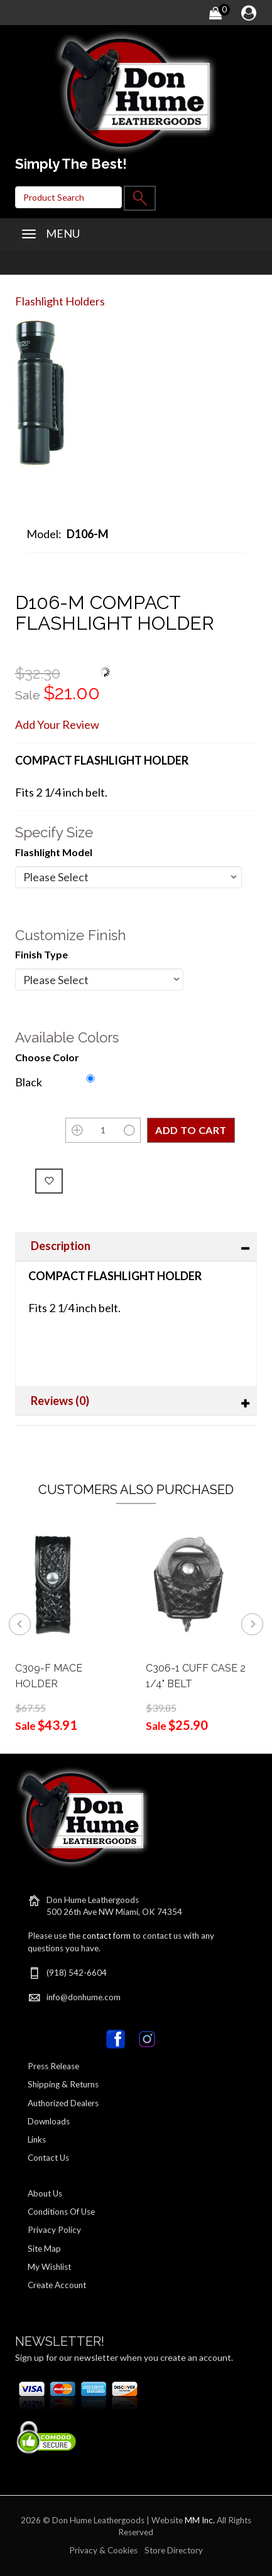  Describe the element at coordinates (28, 1082) in the screenshot. I see `Black` at that location.